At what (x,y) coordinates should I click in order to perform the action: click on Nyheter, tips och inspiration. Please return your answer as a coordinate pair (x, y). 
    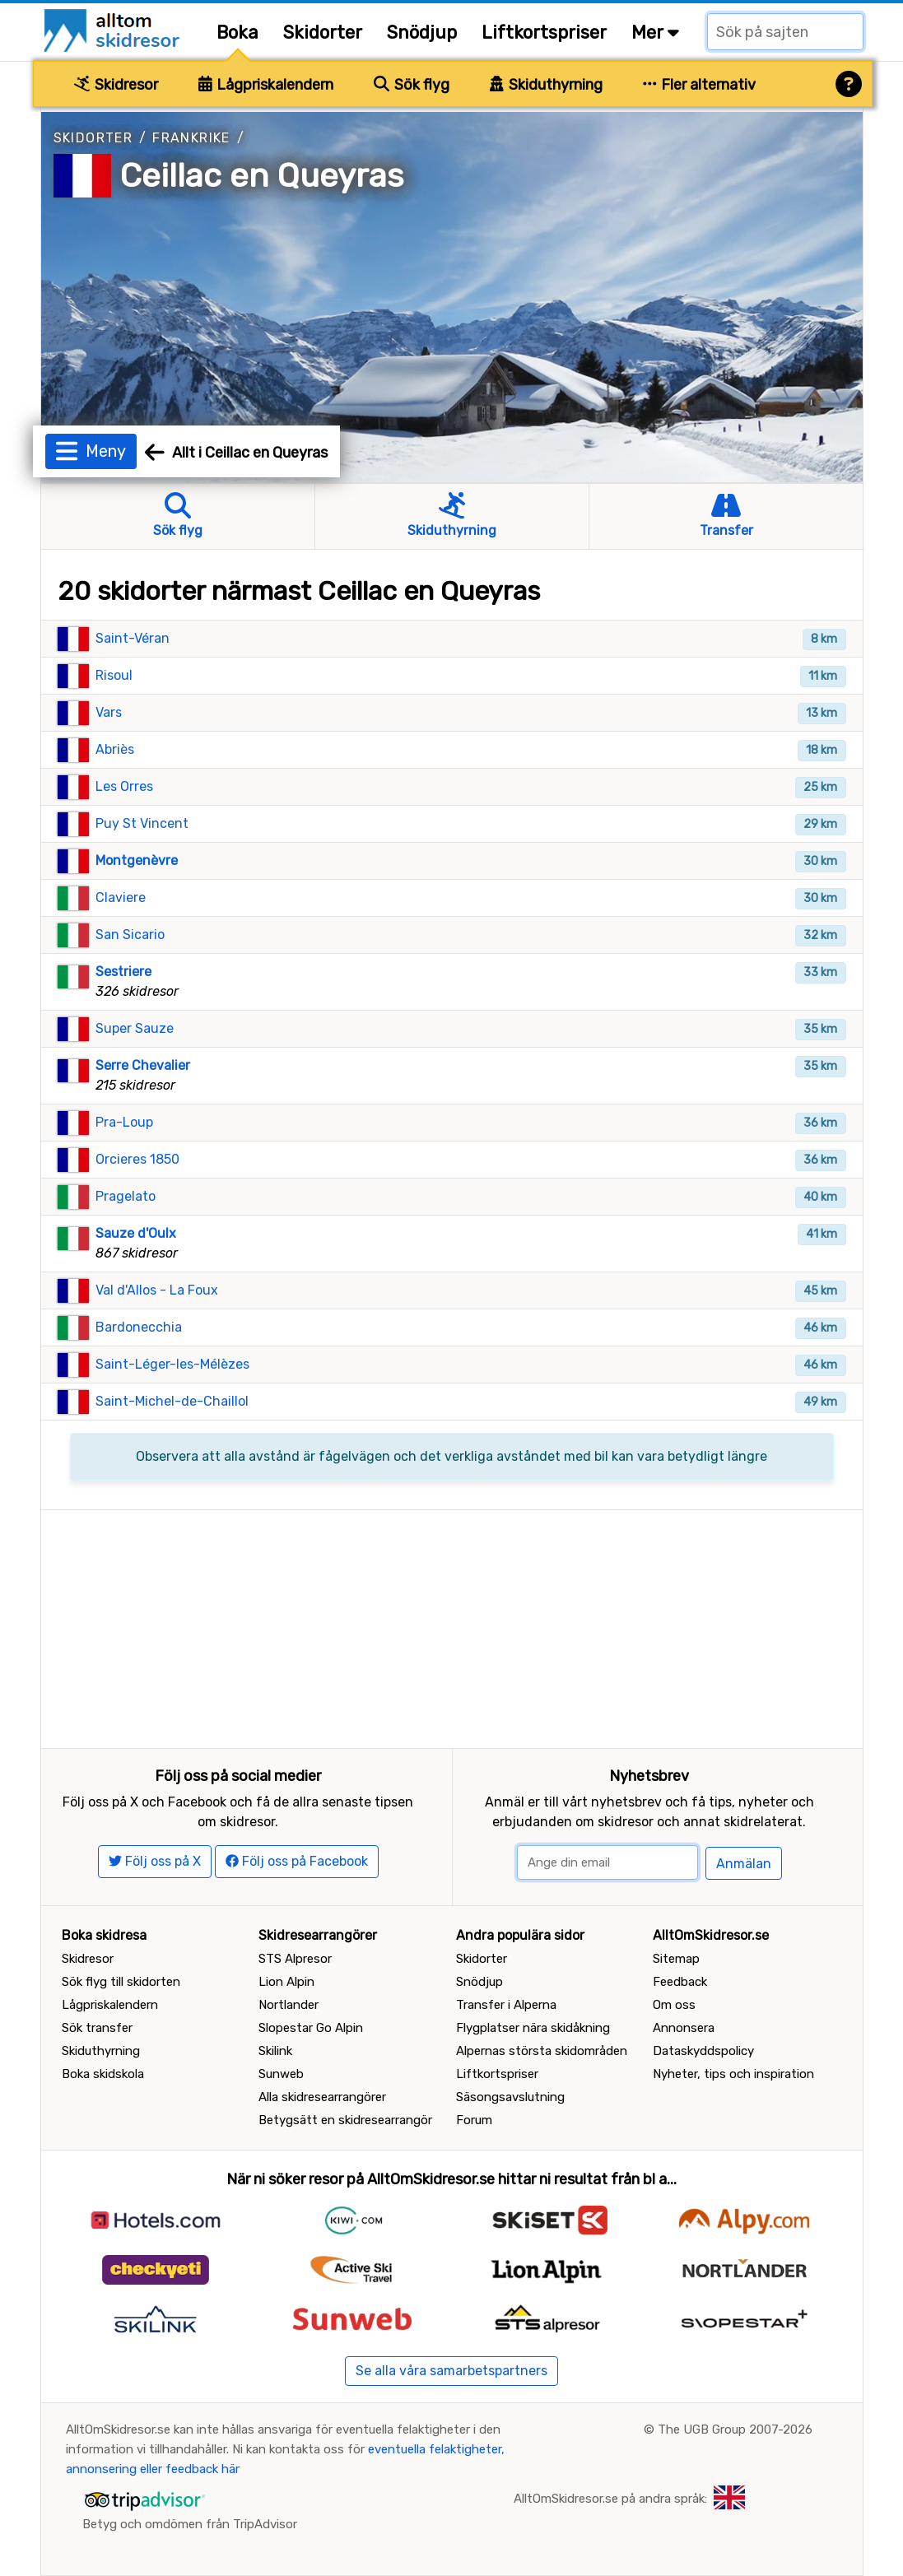
    Looking at the image, I should click on (733, 2074).